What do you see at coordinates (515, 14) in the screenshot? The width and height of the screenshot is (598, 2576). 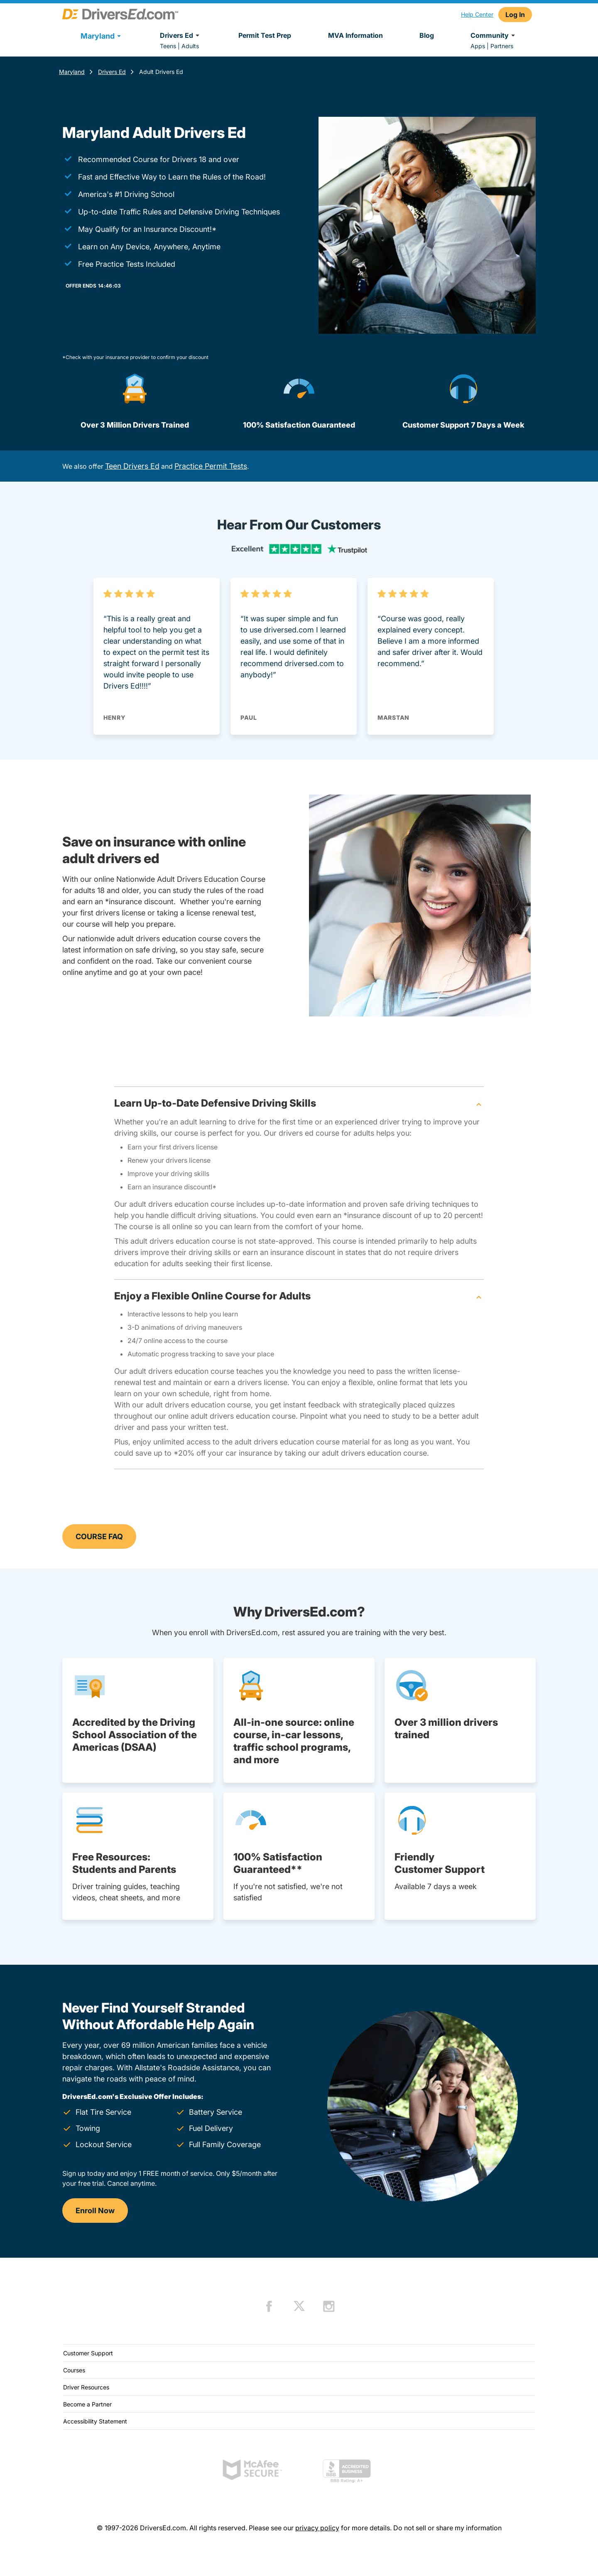 I see `Log In` at bounding box center [515, 14].